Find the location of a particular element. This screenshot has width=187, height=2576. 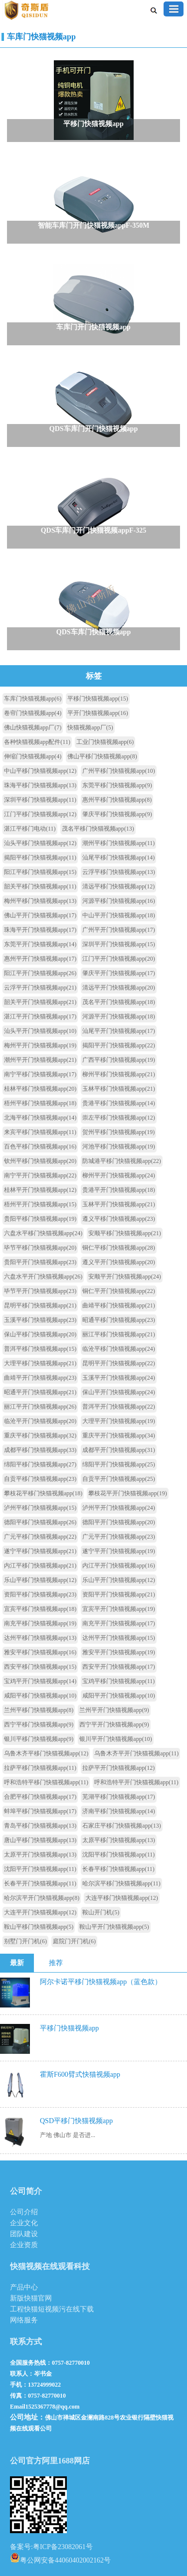

泸州平移门快猫视频app is located at coordinates (40, 1507).